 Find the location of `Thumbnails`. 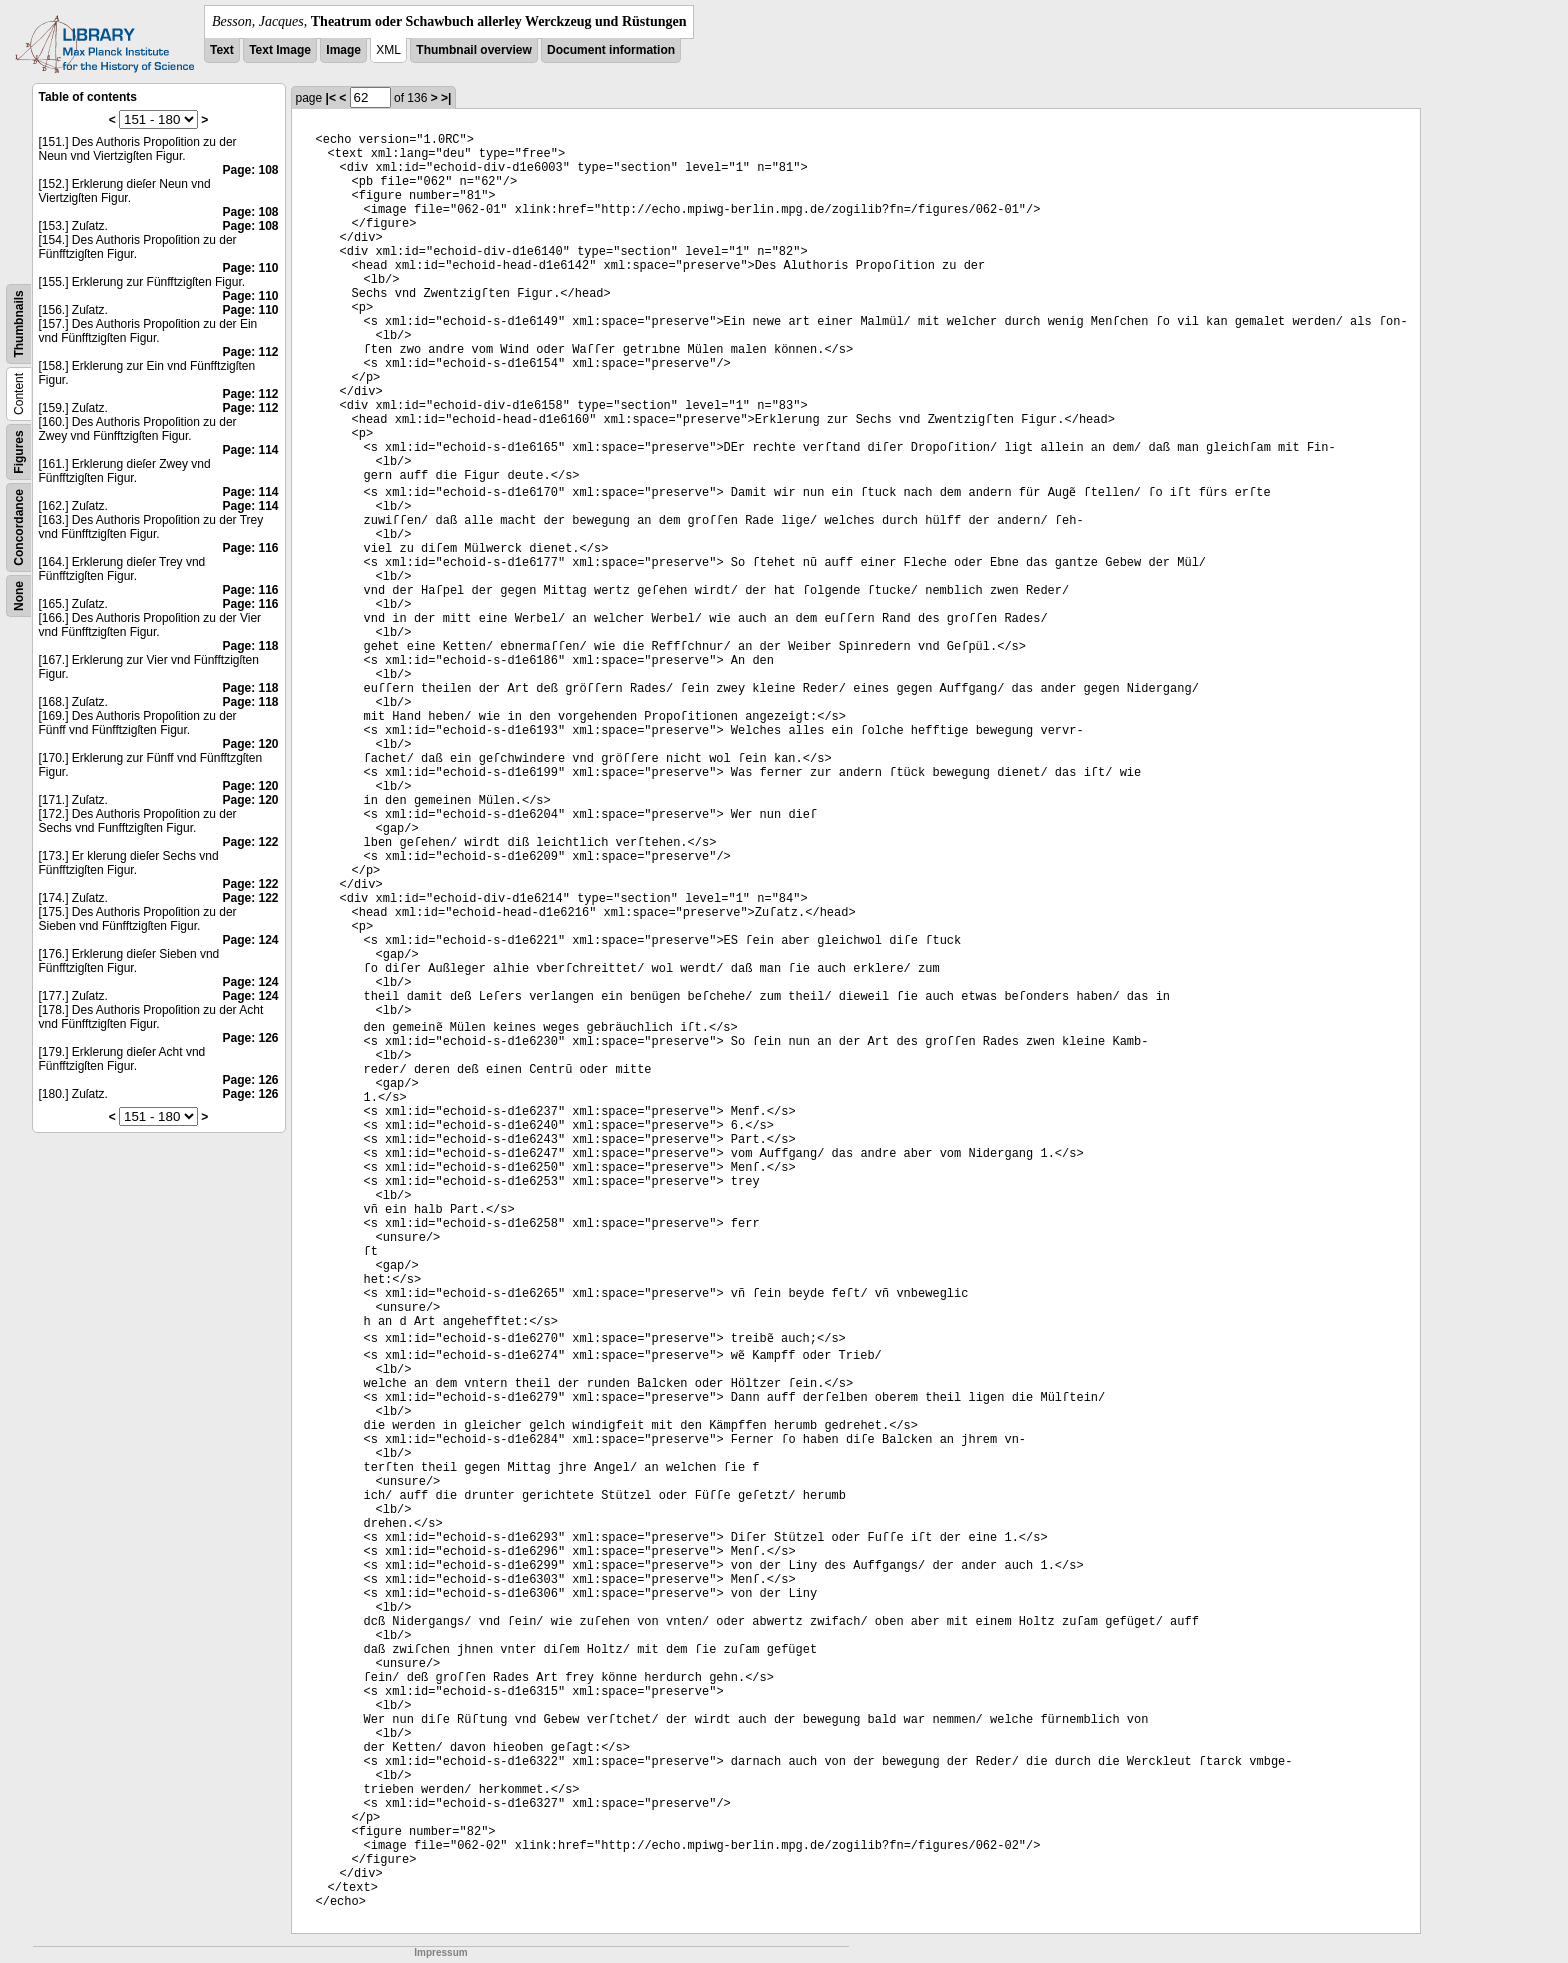

Thumbnails is located at coordinates (19, 323).